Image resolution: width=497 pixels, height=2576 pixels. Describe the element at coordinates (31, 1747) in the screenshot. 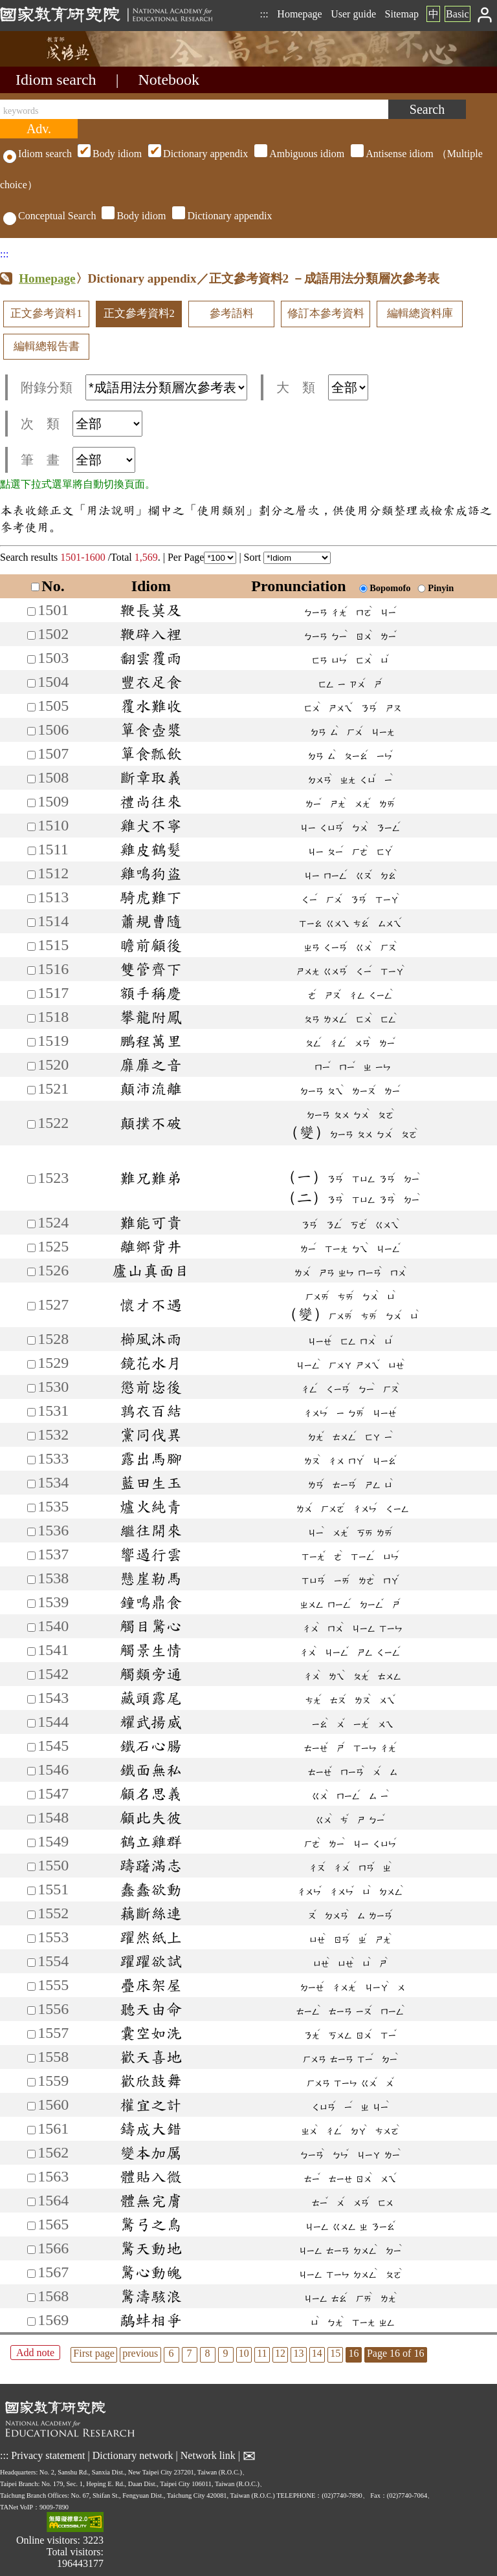

I see `[加入筆記1545]` at that location.